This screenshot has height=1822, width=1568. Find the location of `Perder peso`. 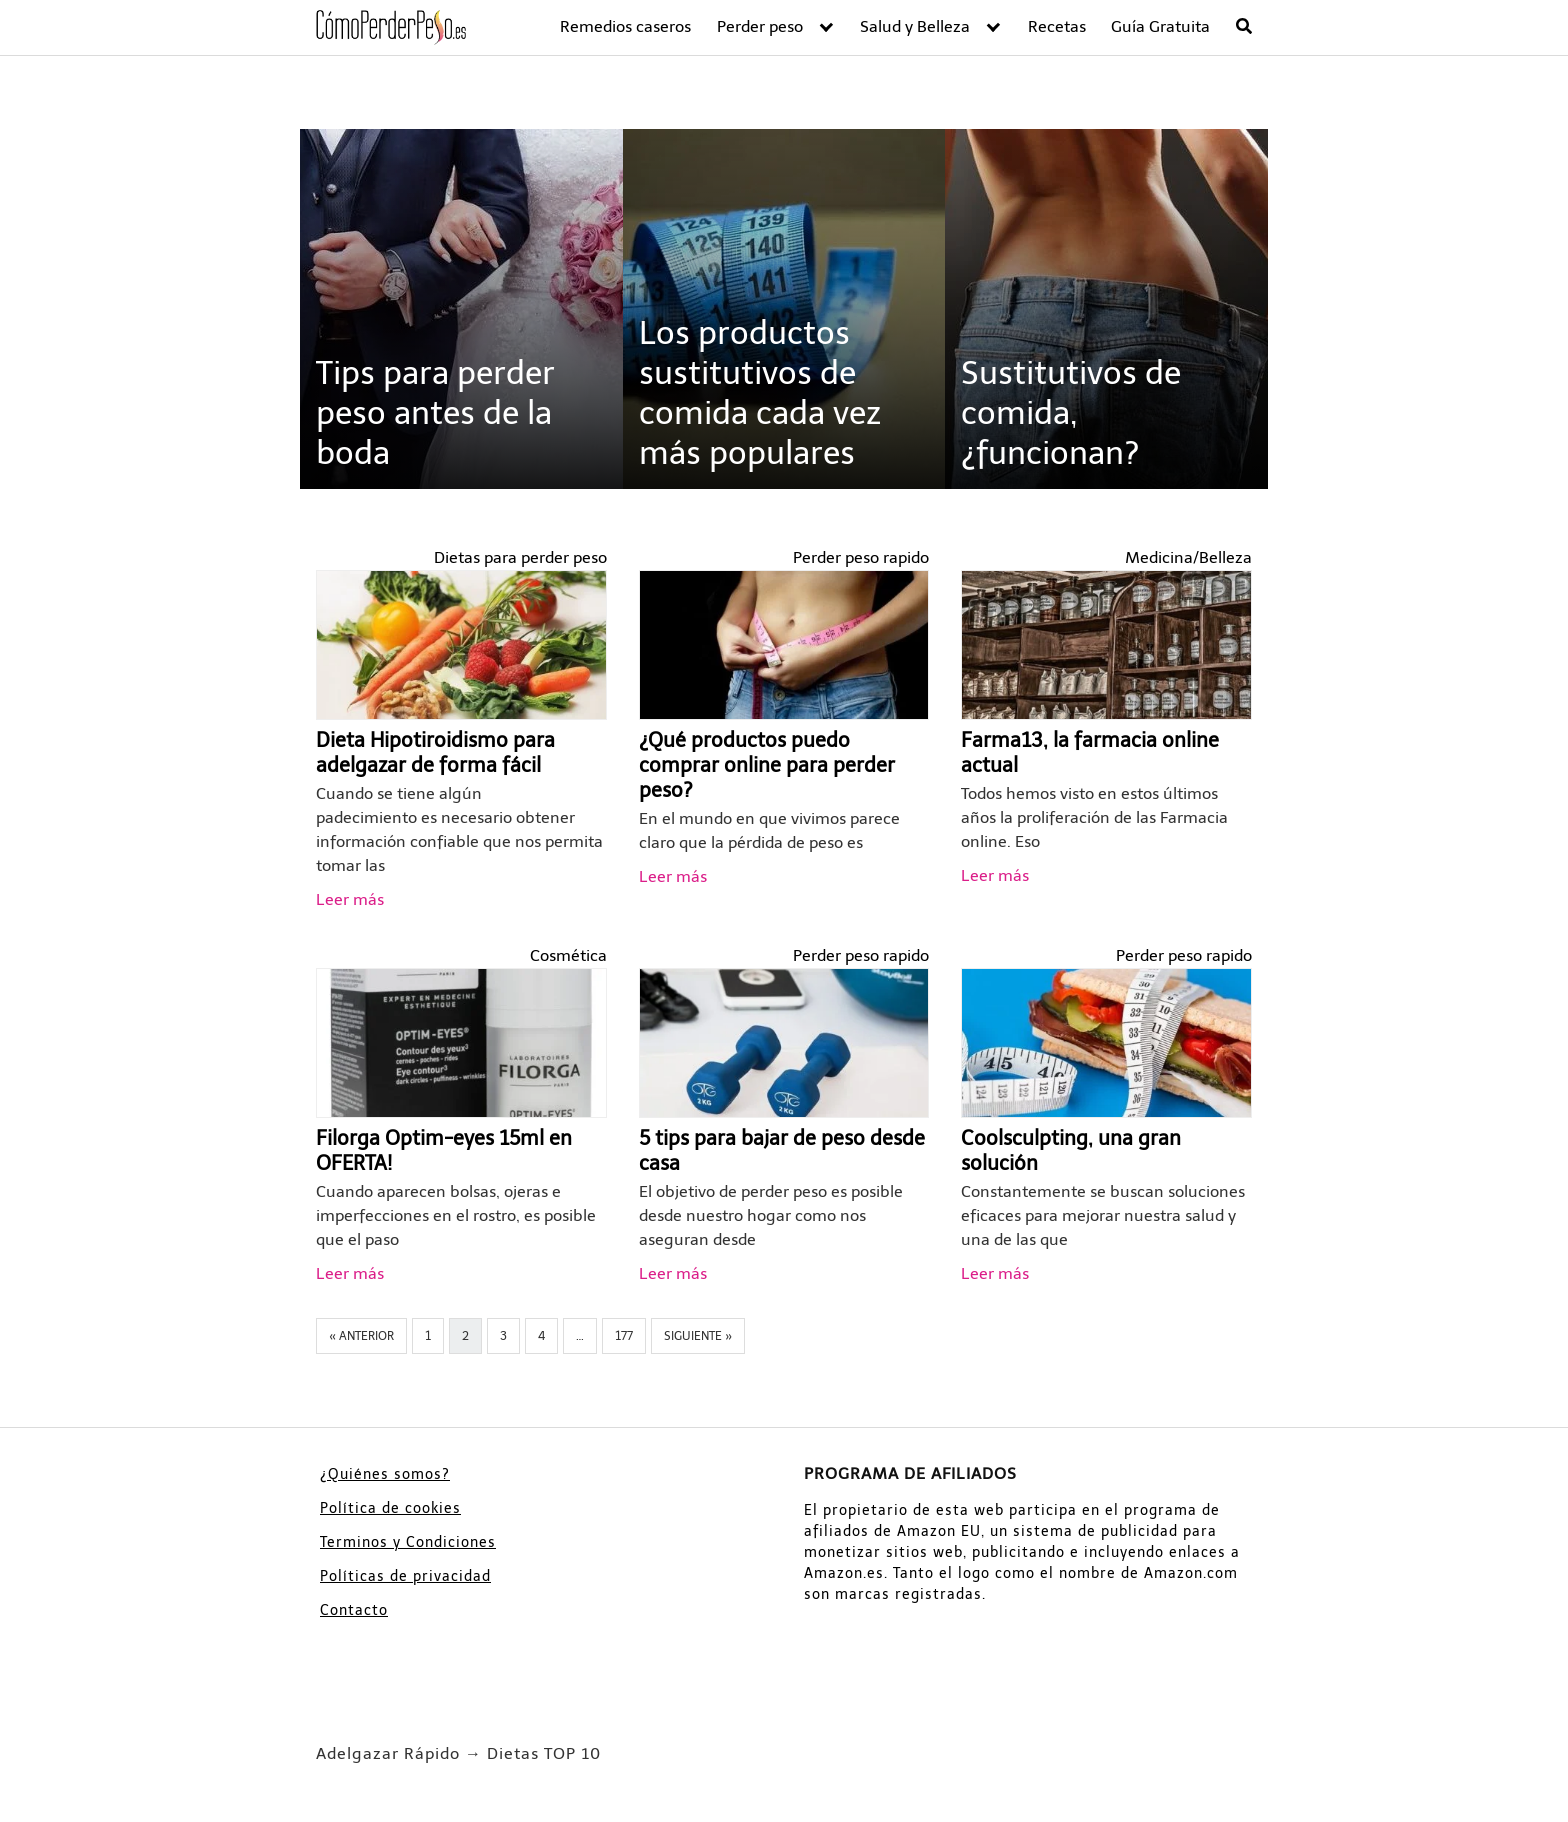

Perder peso is located at coordinates (760, 26).